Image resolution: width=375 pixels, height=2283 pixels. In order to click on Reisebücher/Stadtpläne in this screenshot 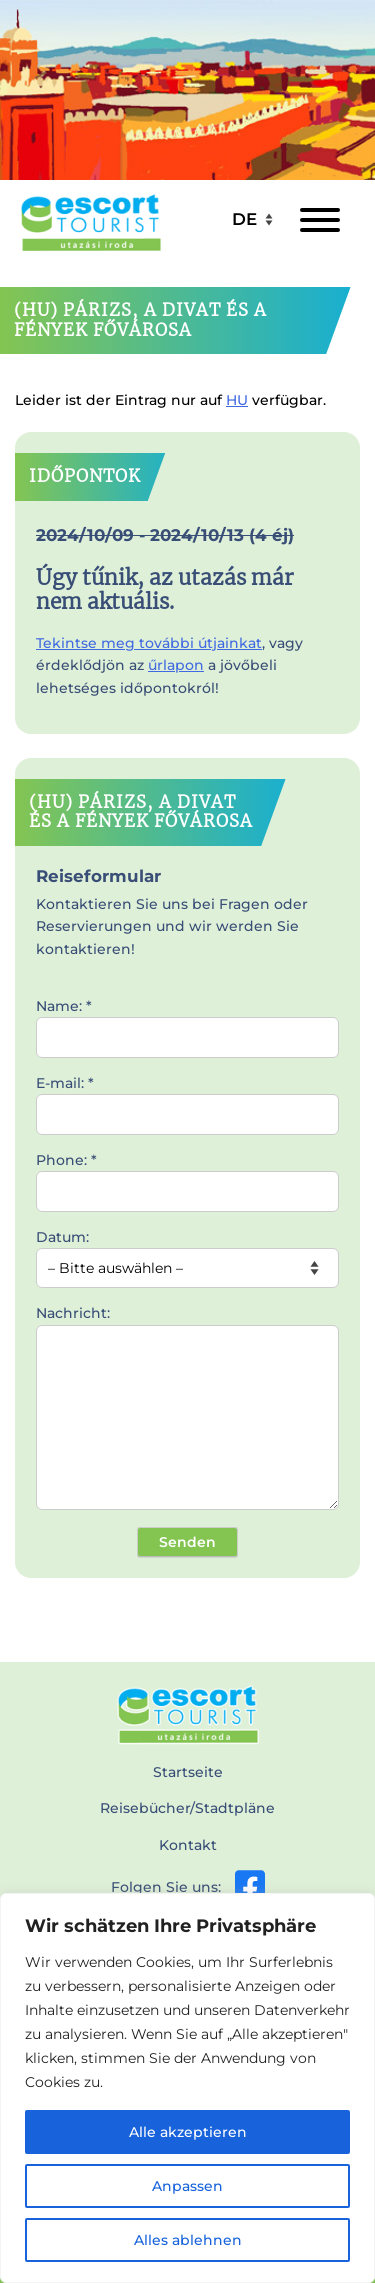, I will do `click(187, 1808)`.